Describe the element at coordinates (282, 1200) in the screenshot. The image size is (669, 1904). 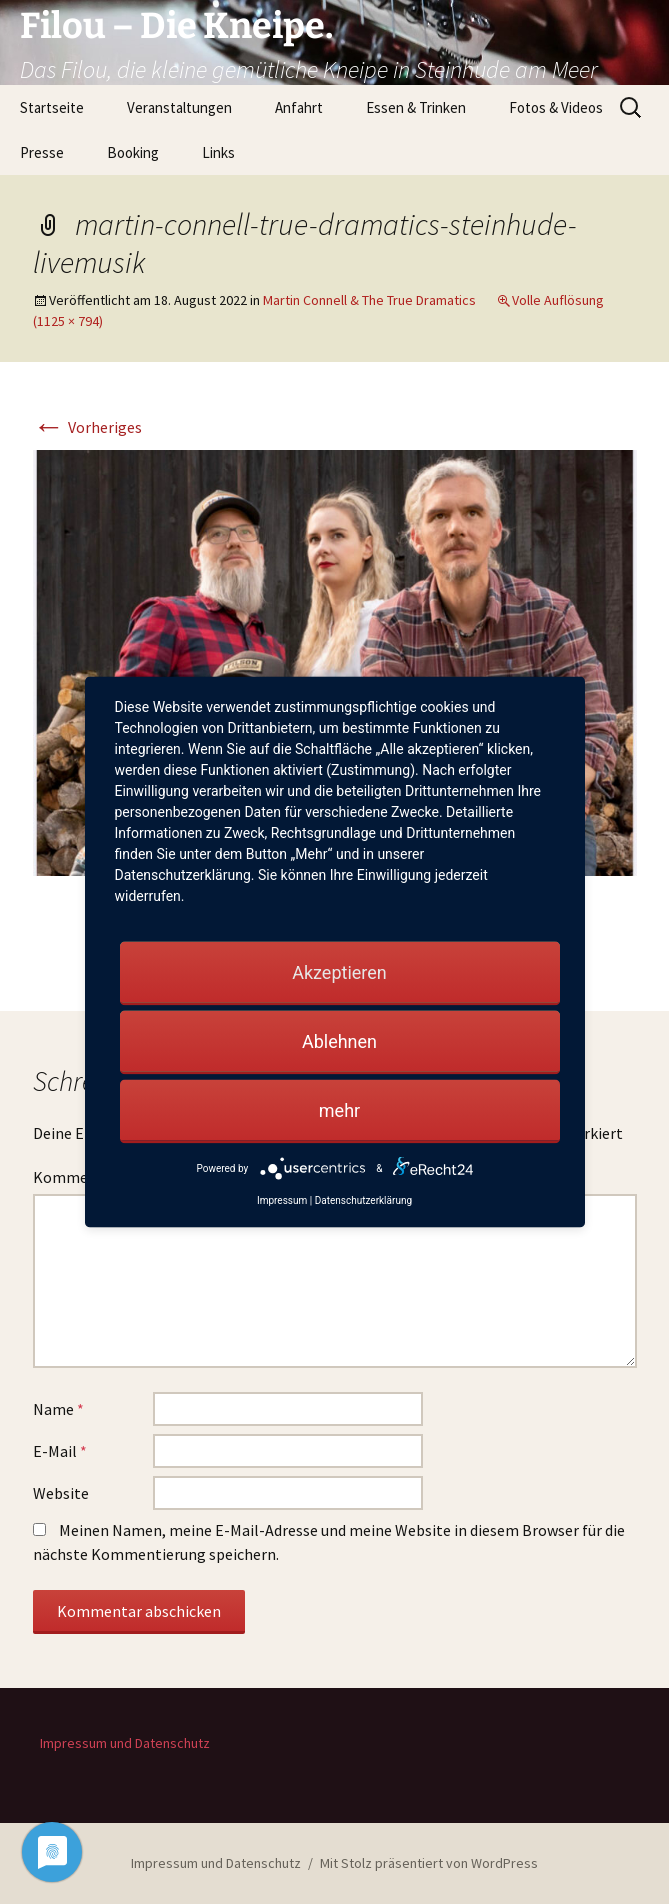
I see `Impressum` at that location.